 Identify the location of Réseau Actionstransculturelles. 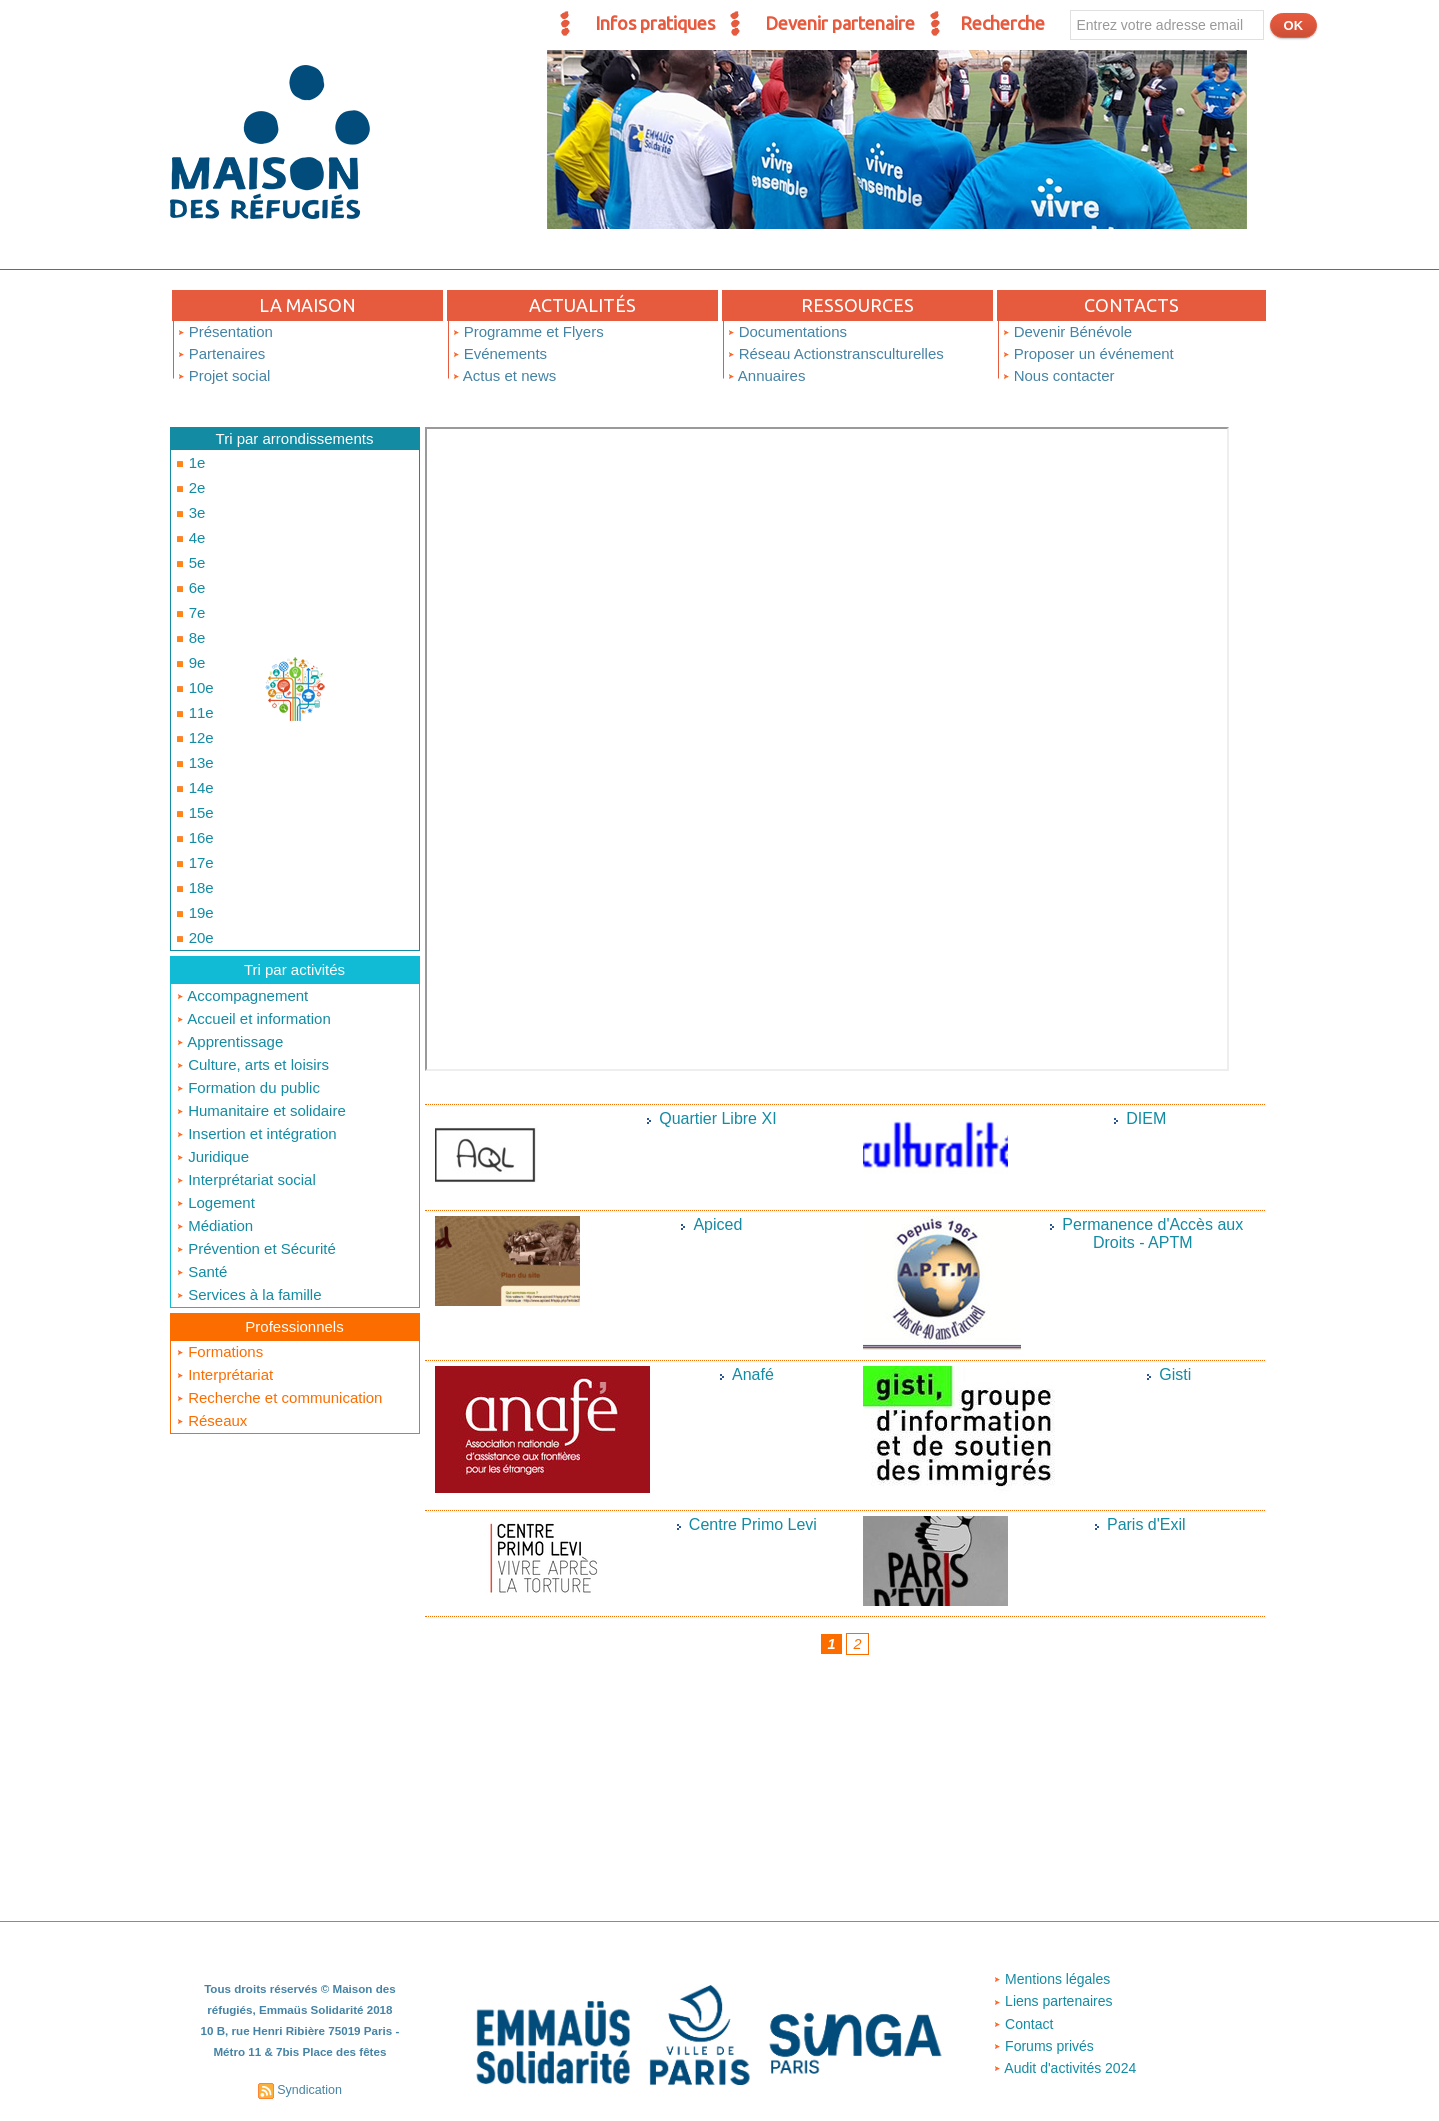
(835, 353).